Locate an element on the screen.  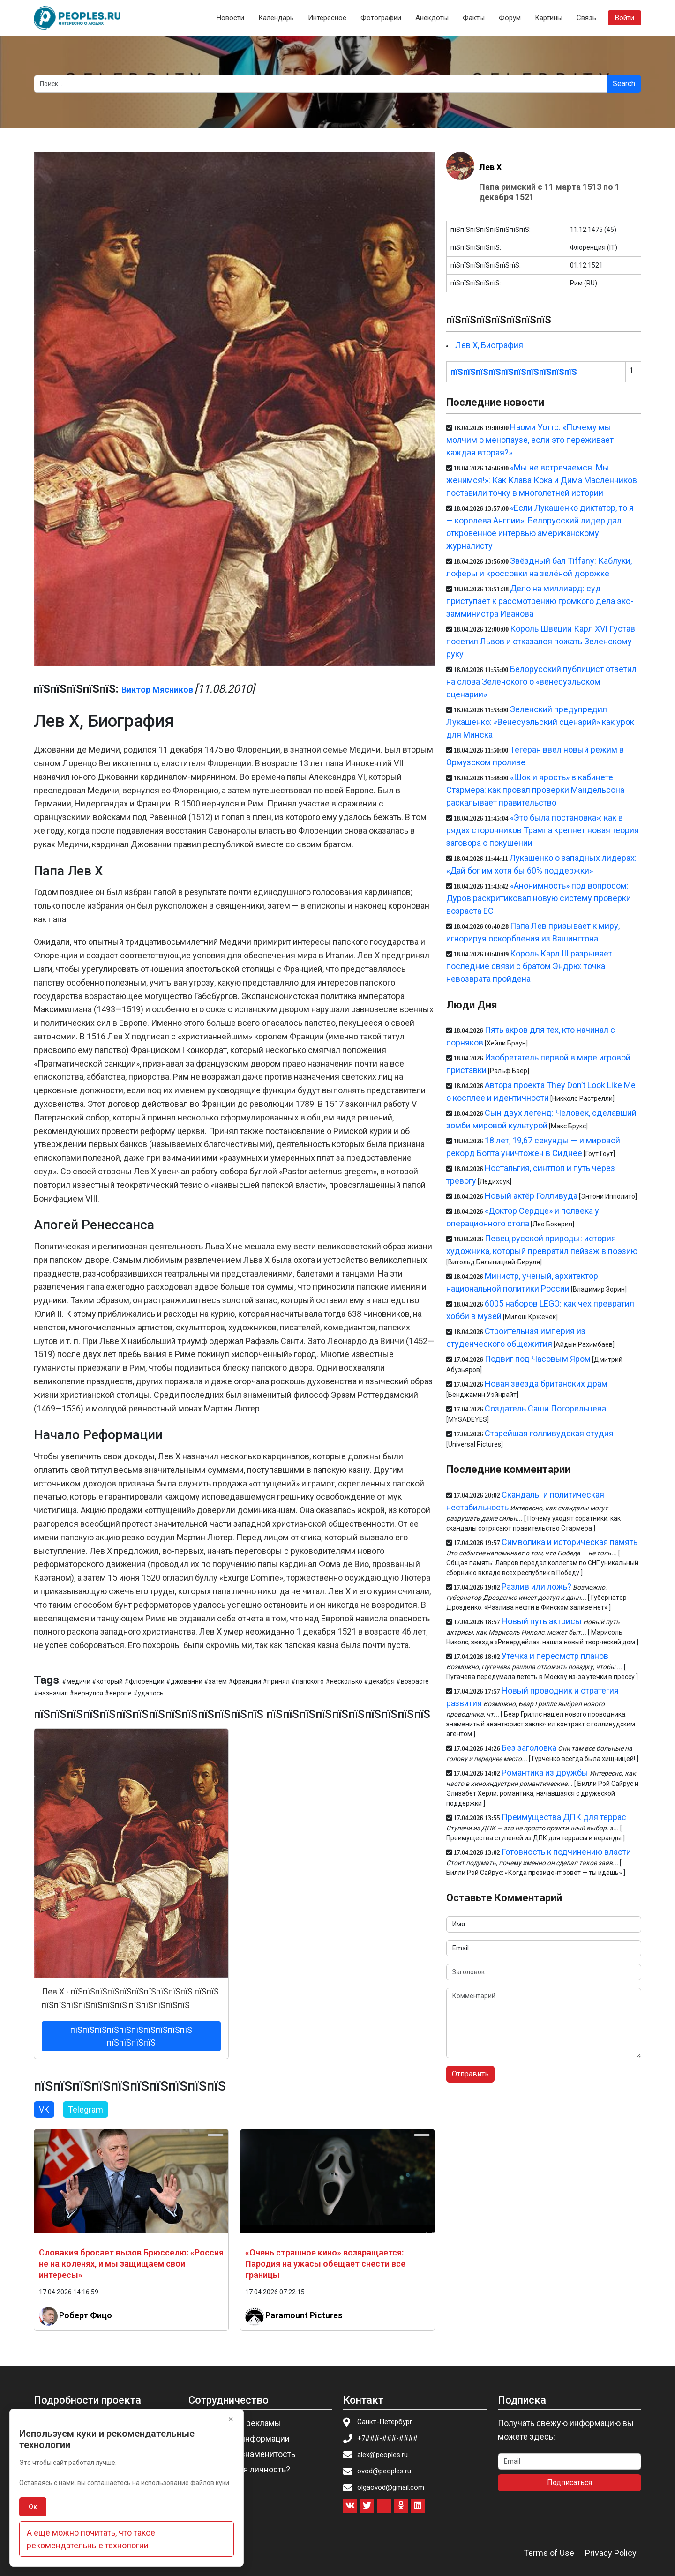
Наоми Уоттс: «Почему мы молчим о менопаузе, если это переживает каждая вторая?» is located at coordinates (530, 439).